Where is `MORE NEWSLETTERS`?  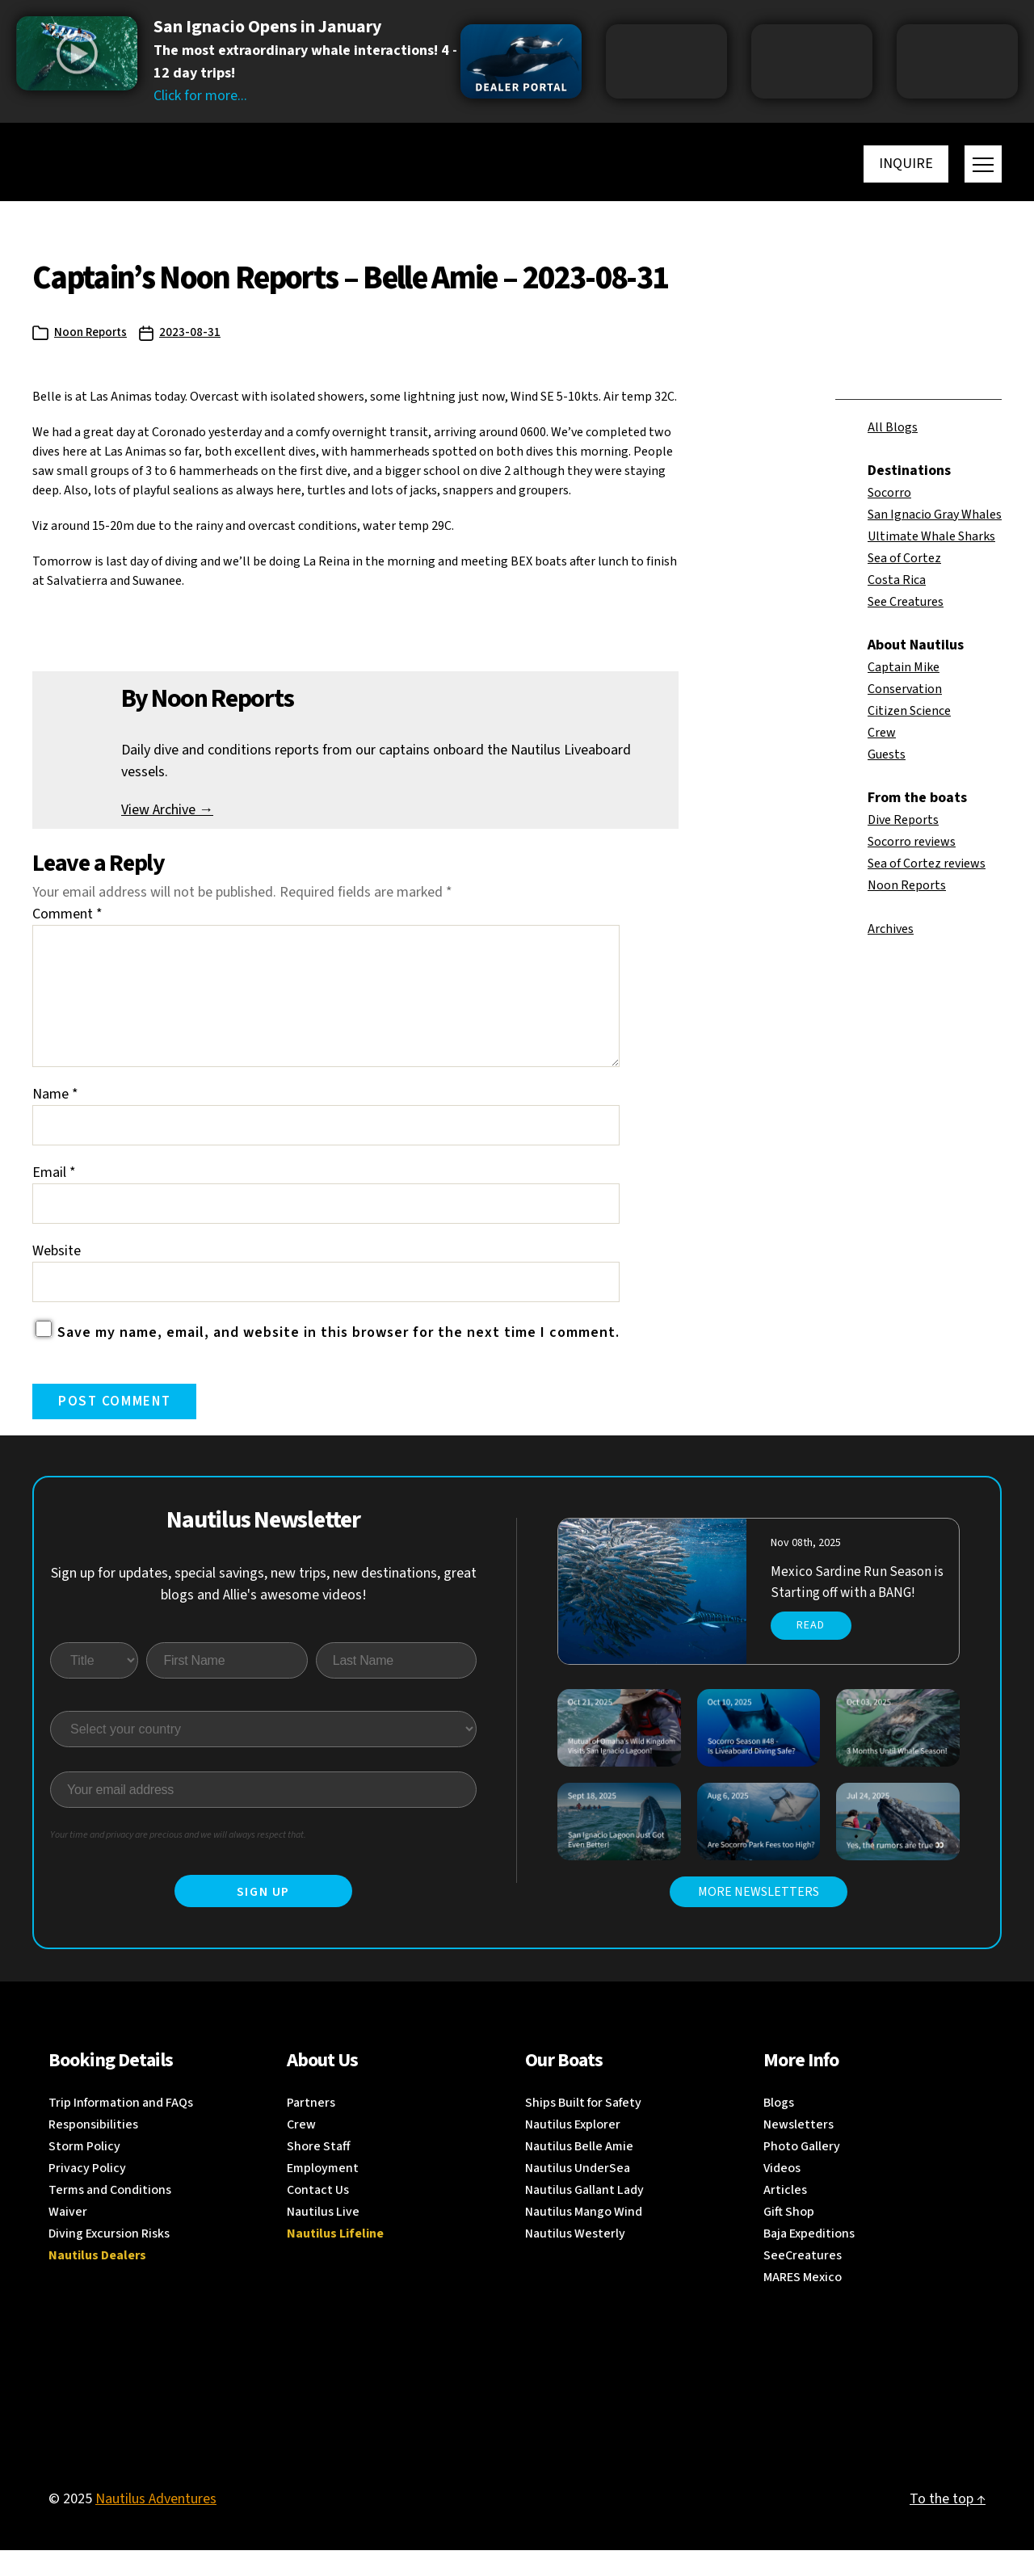 MORE NEWSLETTERS is located at coordinates (758, 1918).